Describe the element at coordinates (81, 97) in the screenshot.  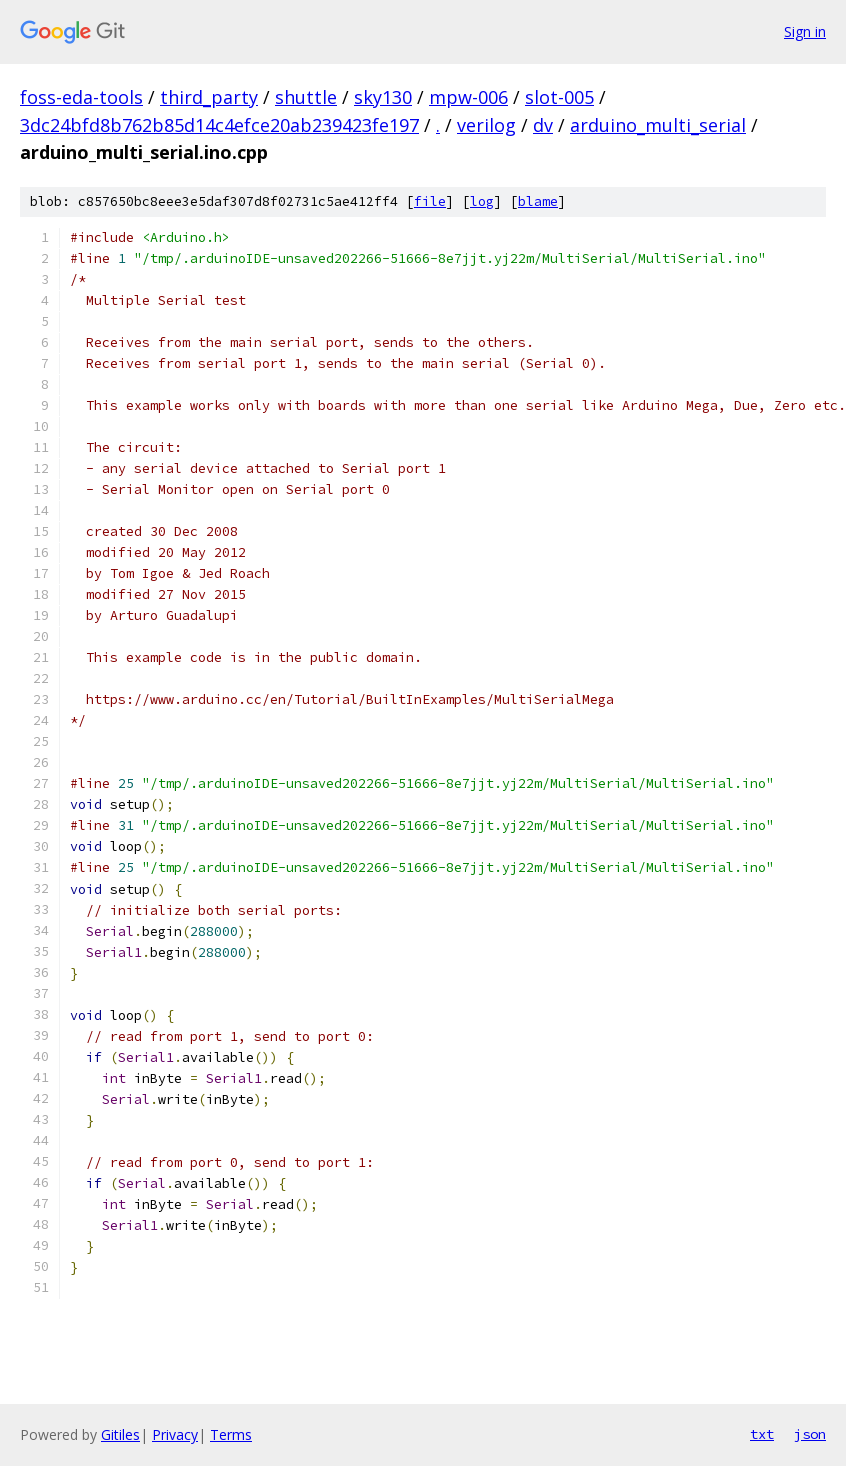
I see `foss-eda-tools` at that location.